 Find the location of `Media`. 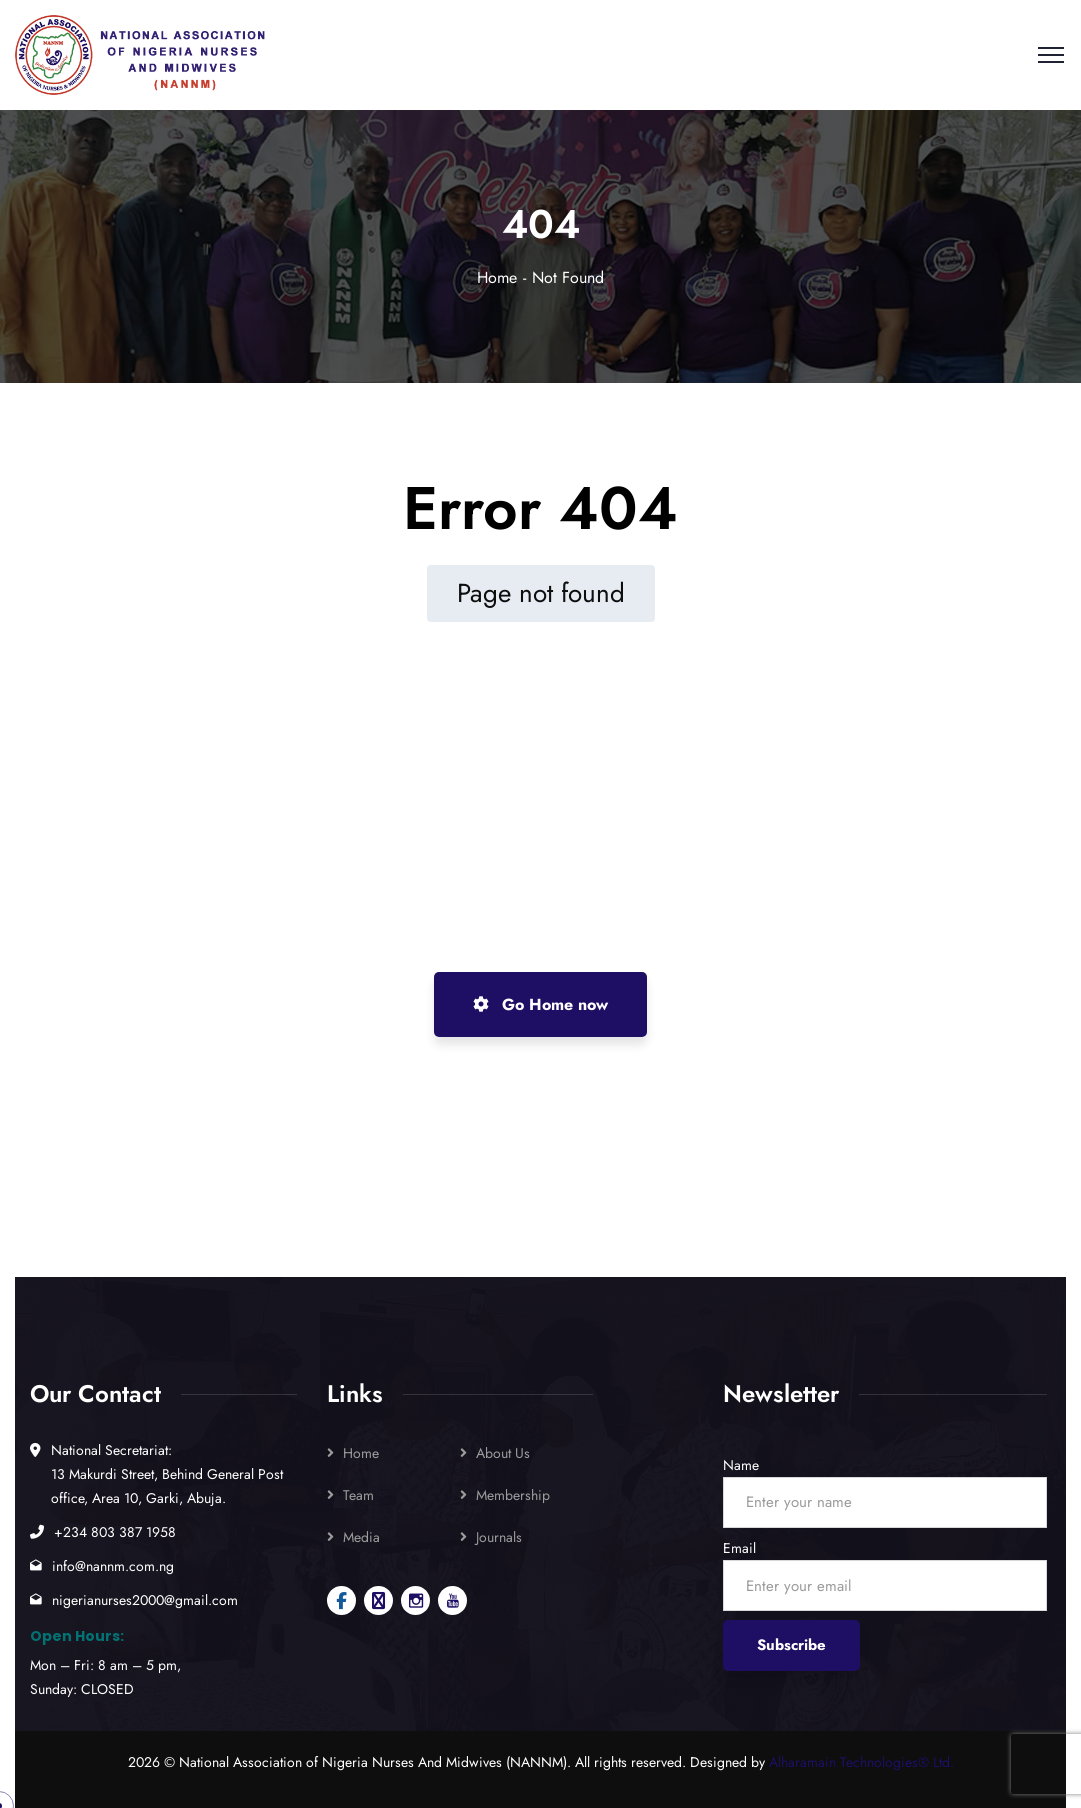

Media is located at coordinates (361, 1537).